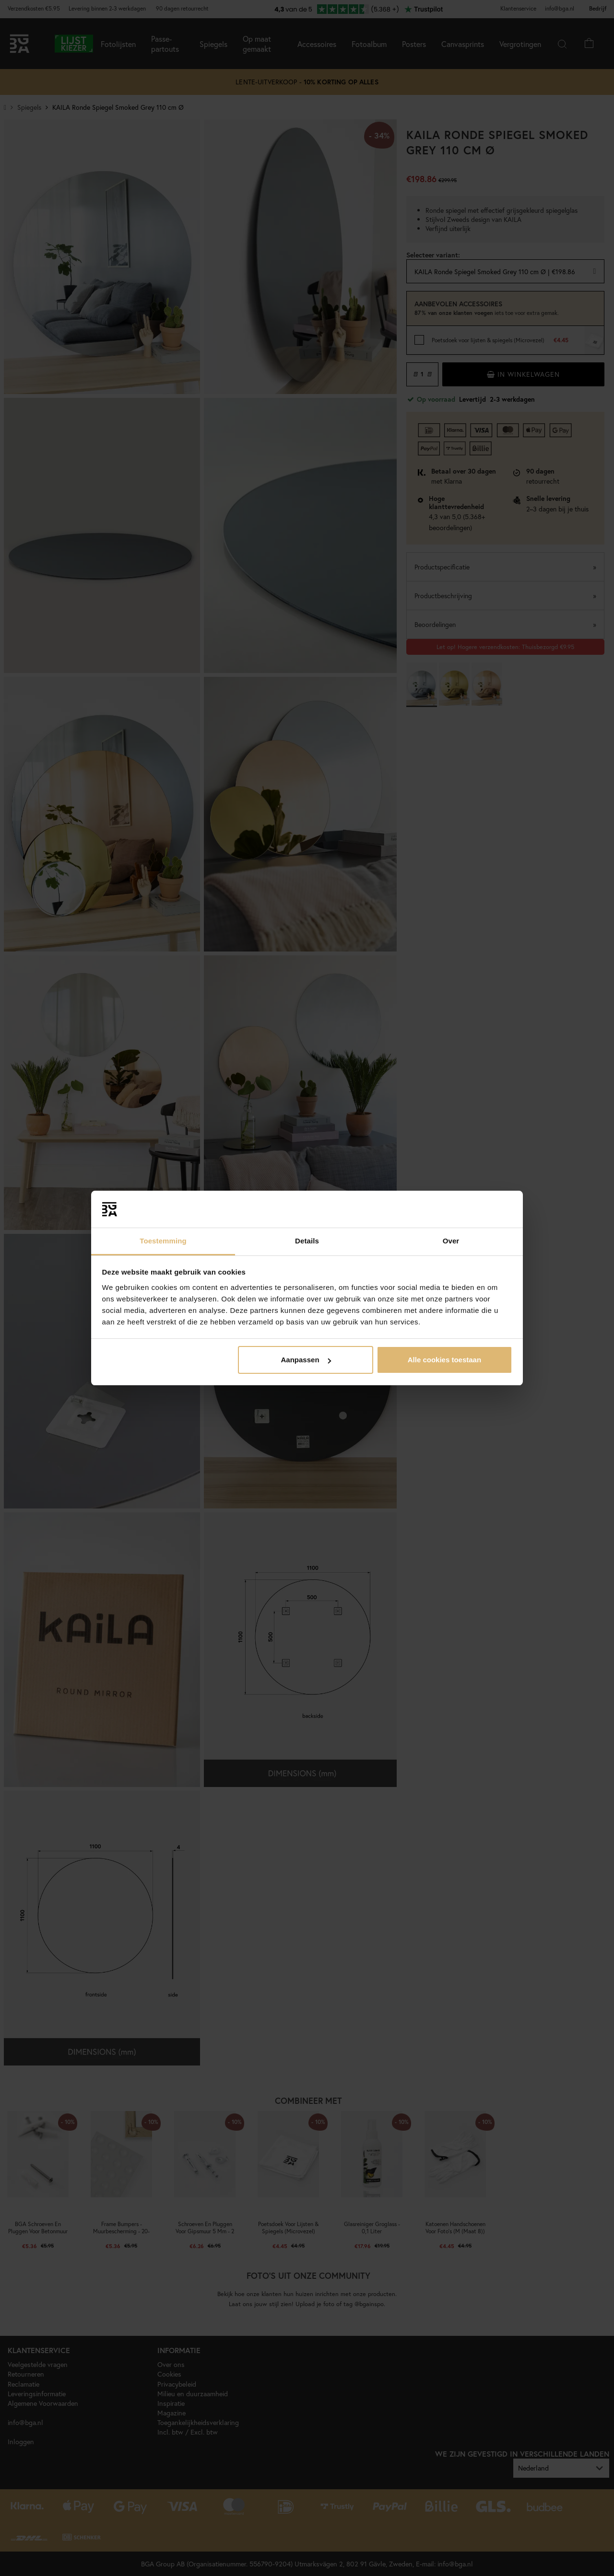 The height and width of the screenshot is (2576, 614). I want to click on Alle cookies toestaan, so click(444, 1360).